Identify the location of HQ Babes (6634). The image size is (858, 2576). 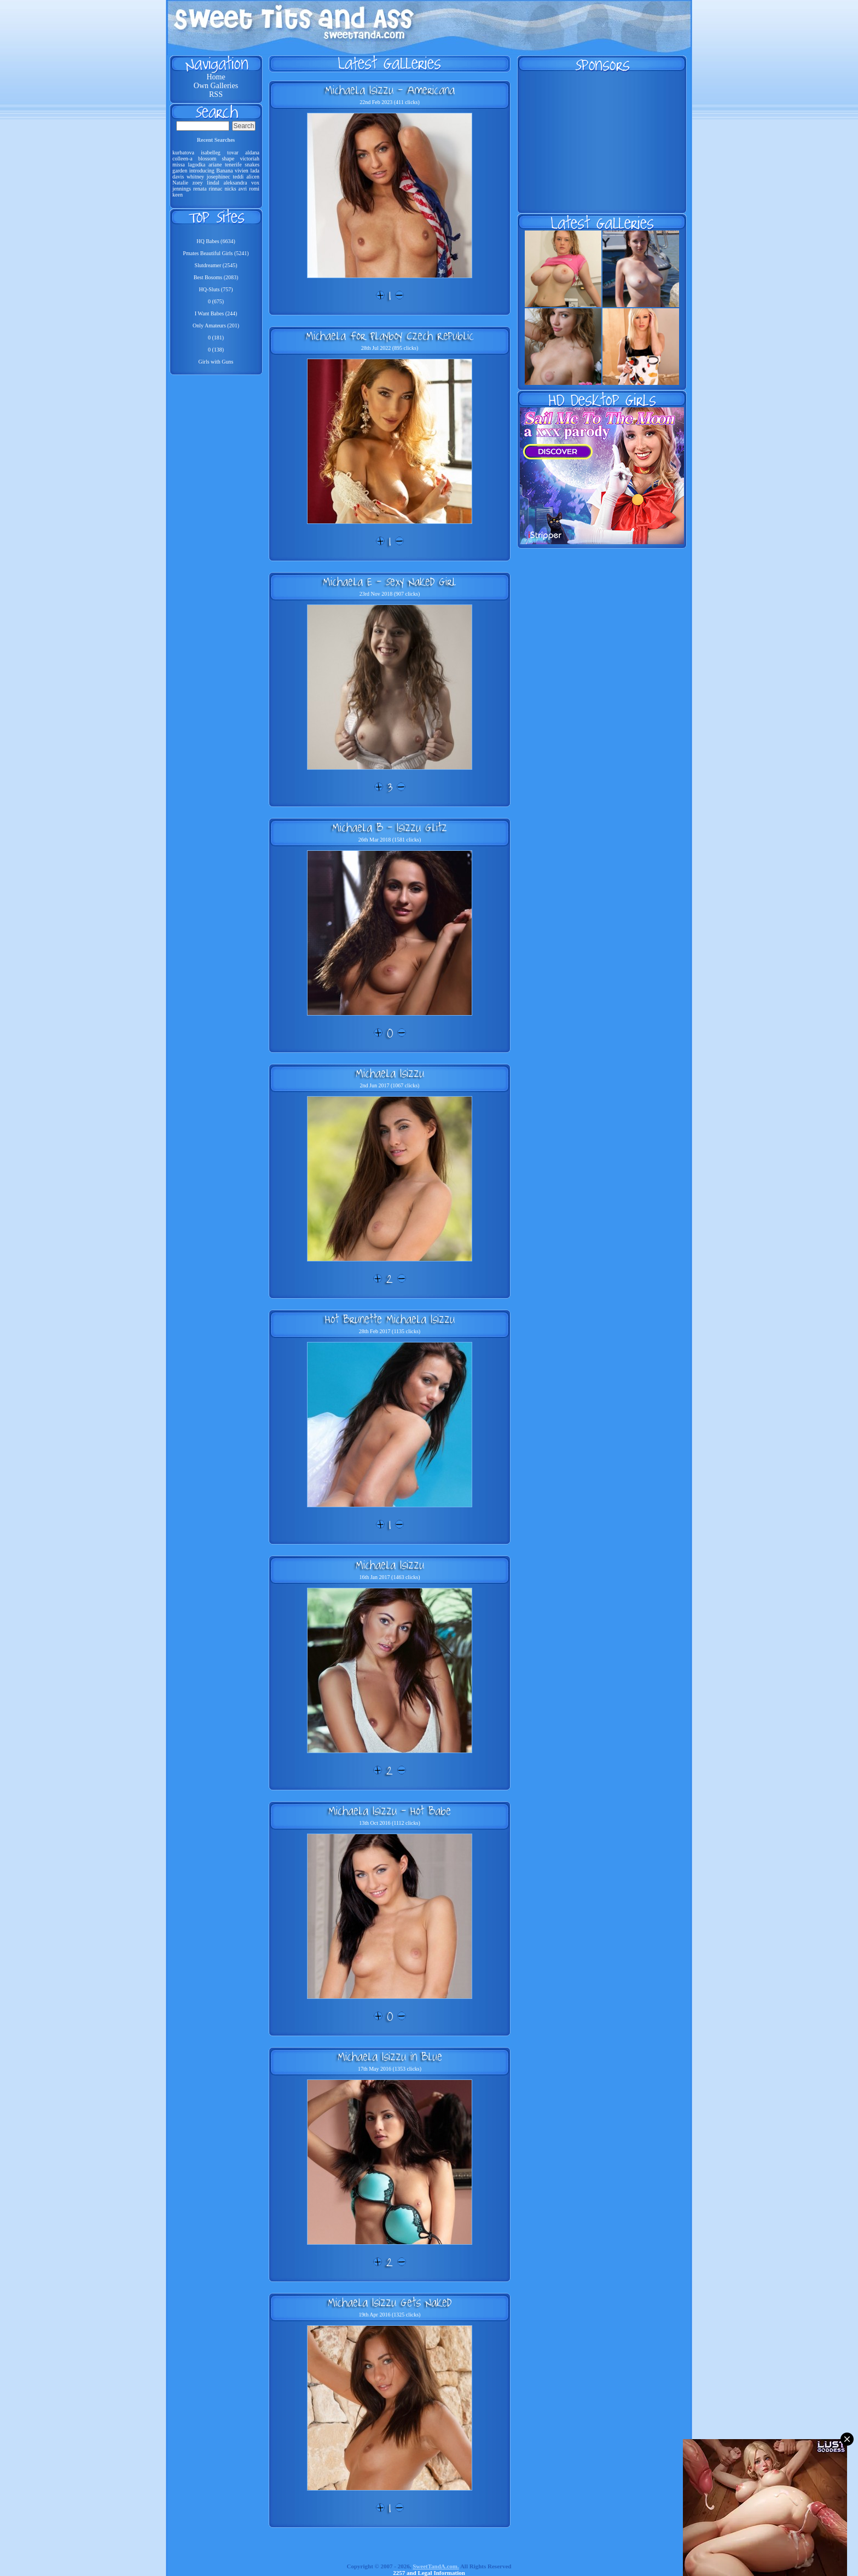
(215, 241).